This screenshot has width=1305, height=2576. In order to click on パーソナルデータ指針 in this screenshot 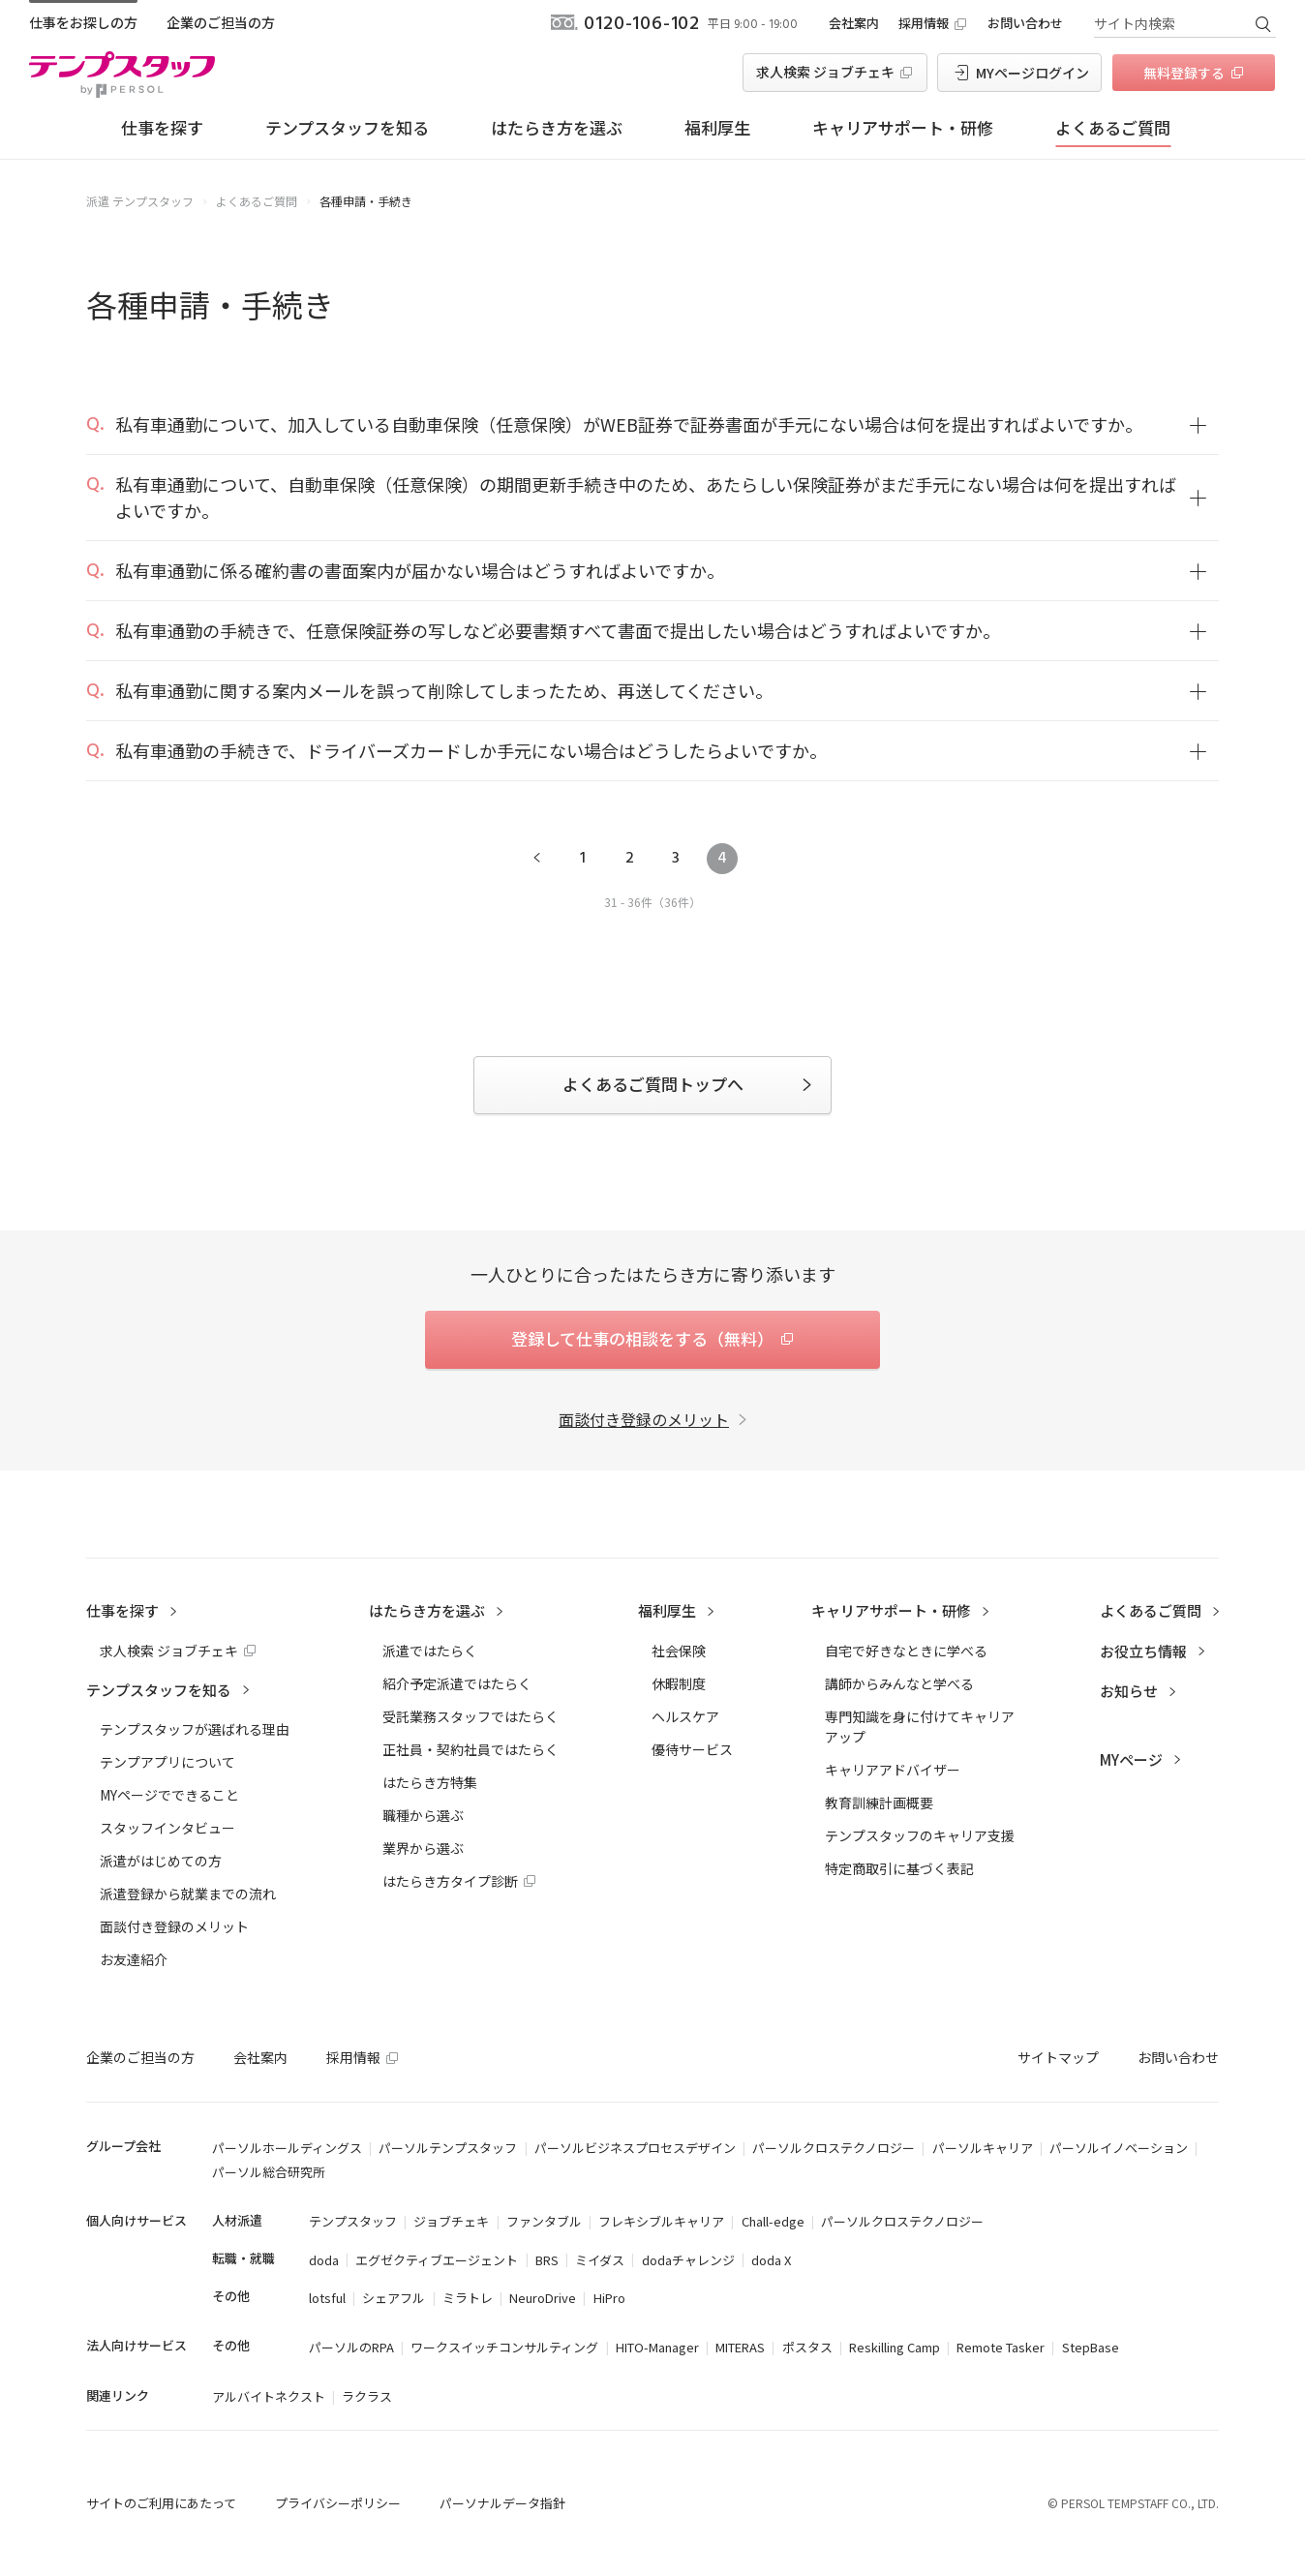, I will do `click(502, 2503)`.